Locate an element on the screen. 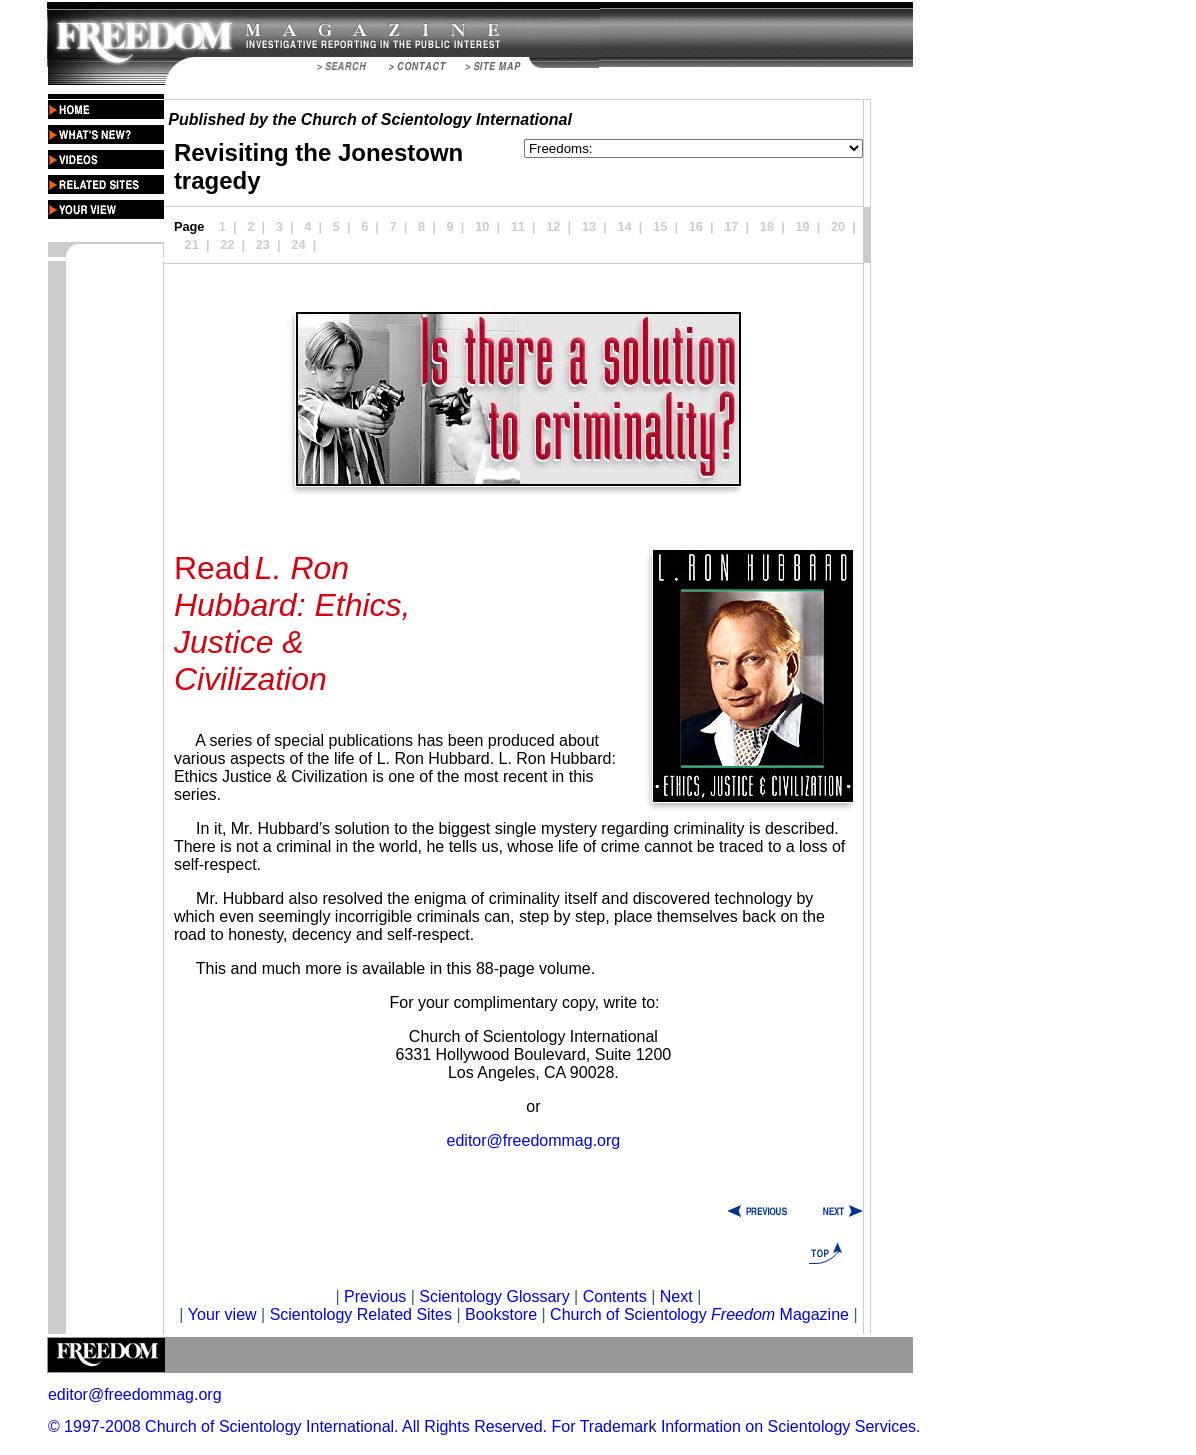 Image resolution: width=1196 pixels, height=1455 pixels. Contents is located at coordinates (615, 1296).